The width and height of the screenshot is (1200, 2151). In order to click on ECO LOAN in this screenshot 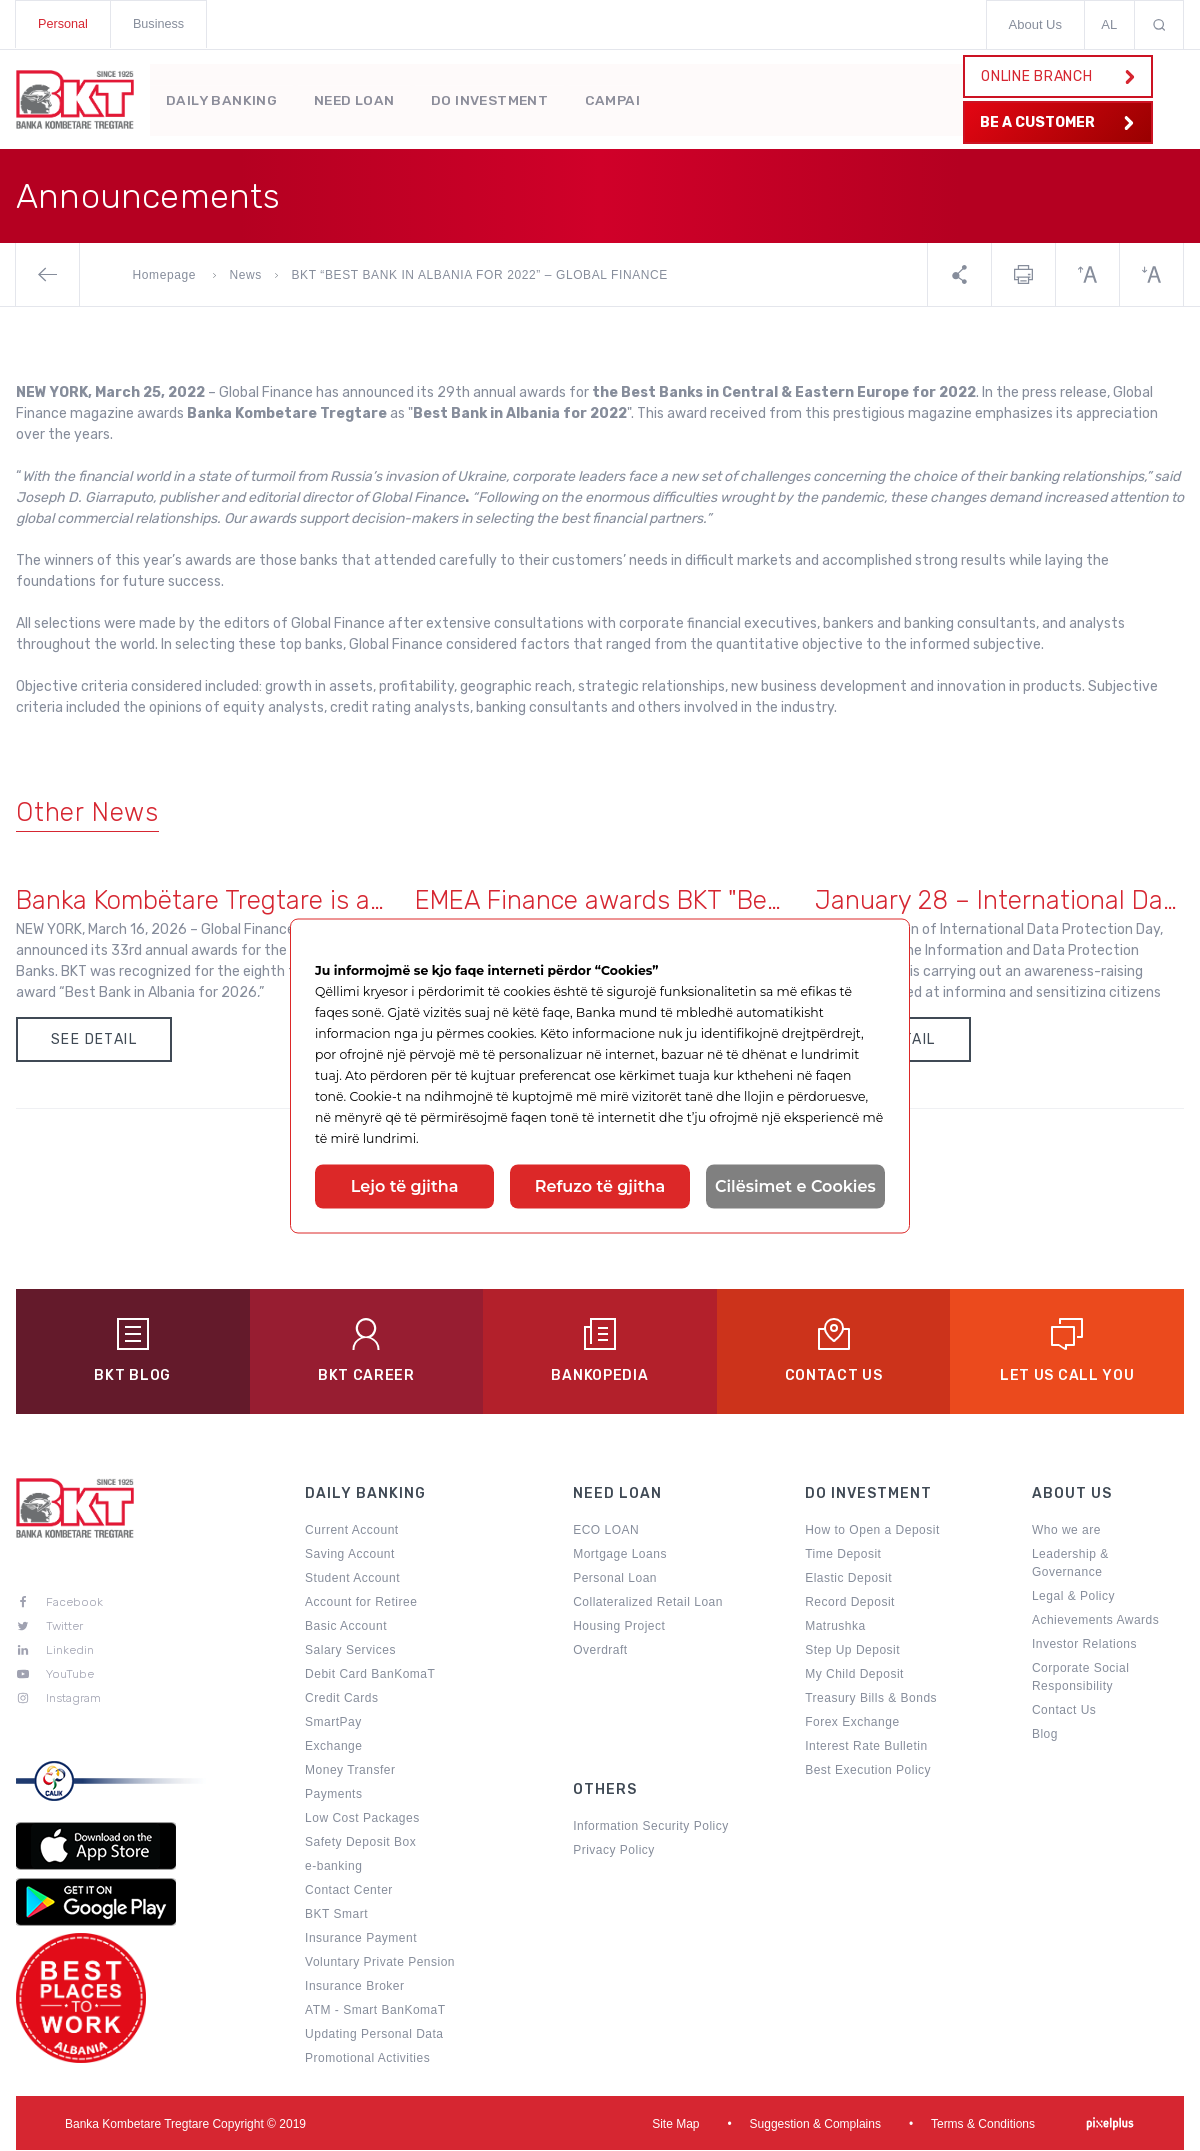, I will do `click(606, 1532)`.